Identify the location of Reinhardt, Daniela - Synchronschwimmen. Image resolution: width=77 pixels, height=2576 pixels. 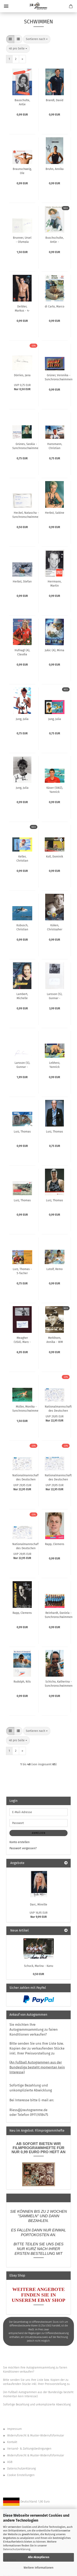
(58, 1614).